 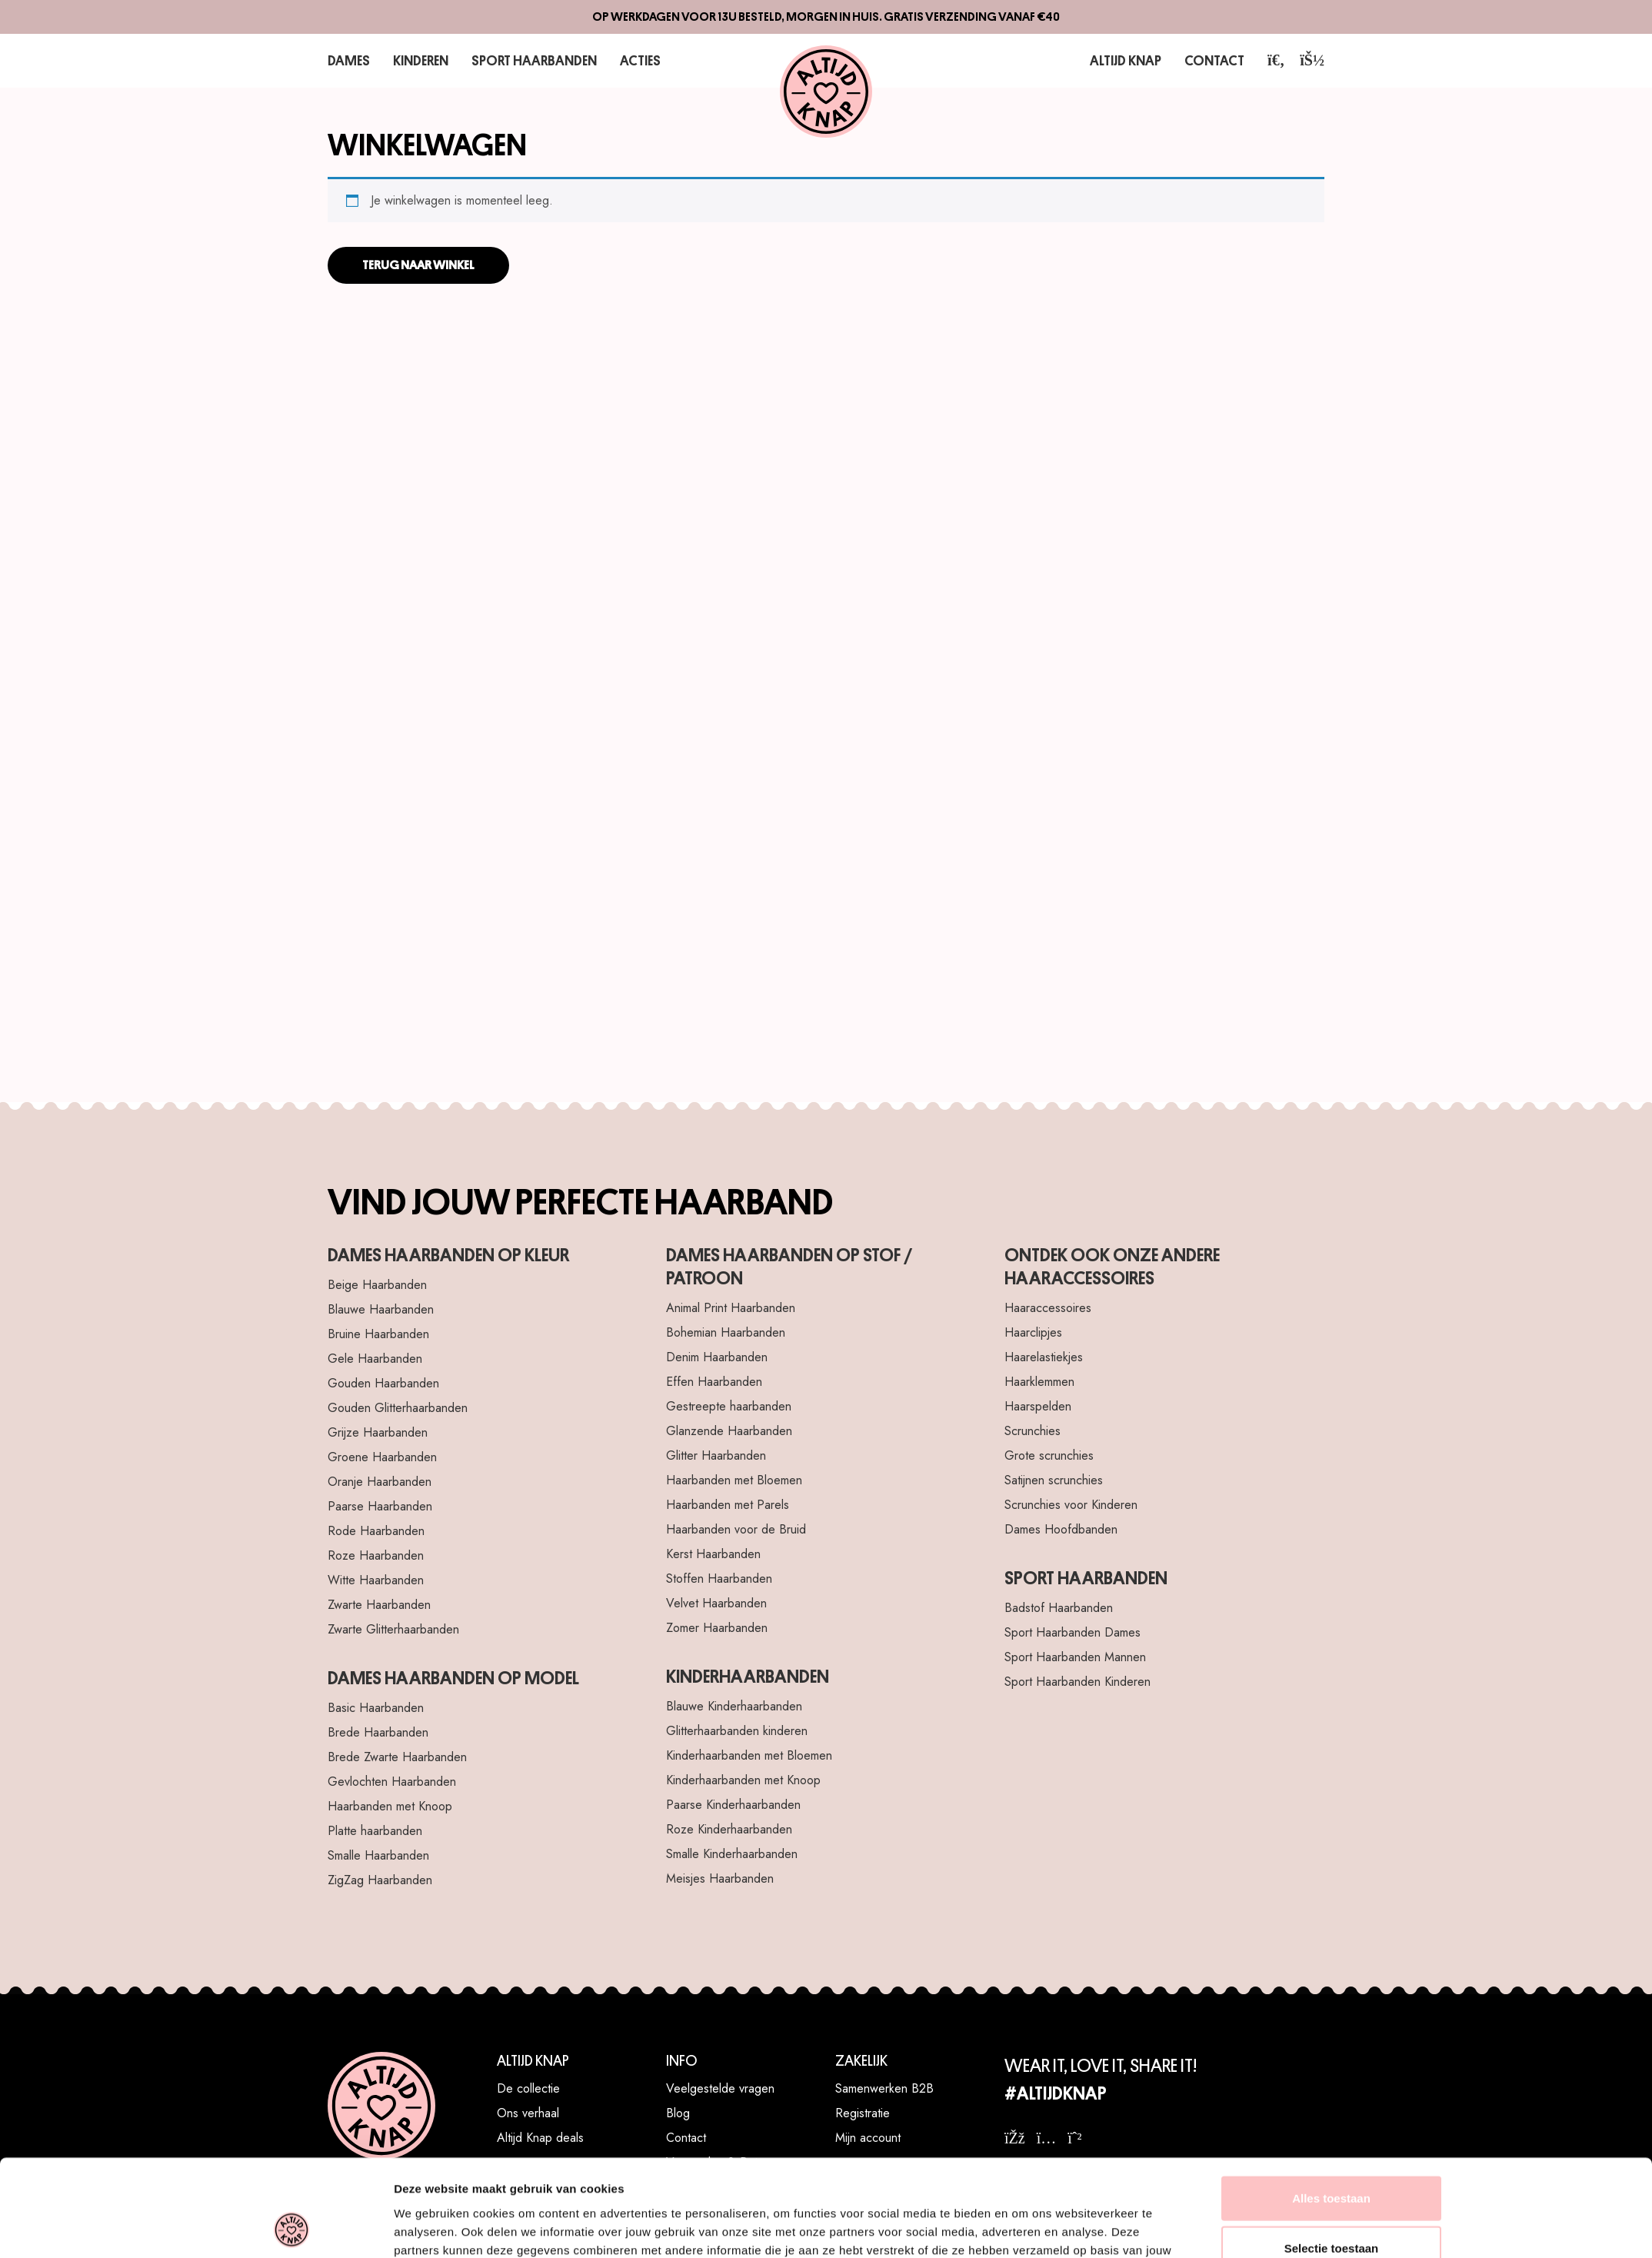 I want to click on Platte haarbanden, so click(x=375, y=1831).